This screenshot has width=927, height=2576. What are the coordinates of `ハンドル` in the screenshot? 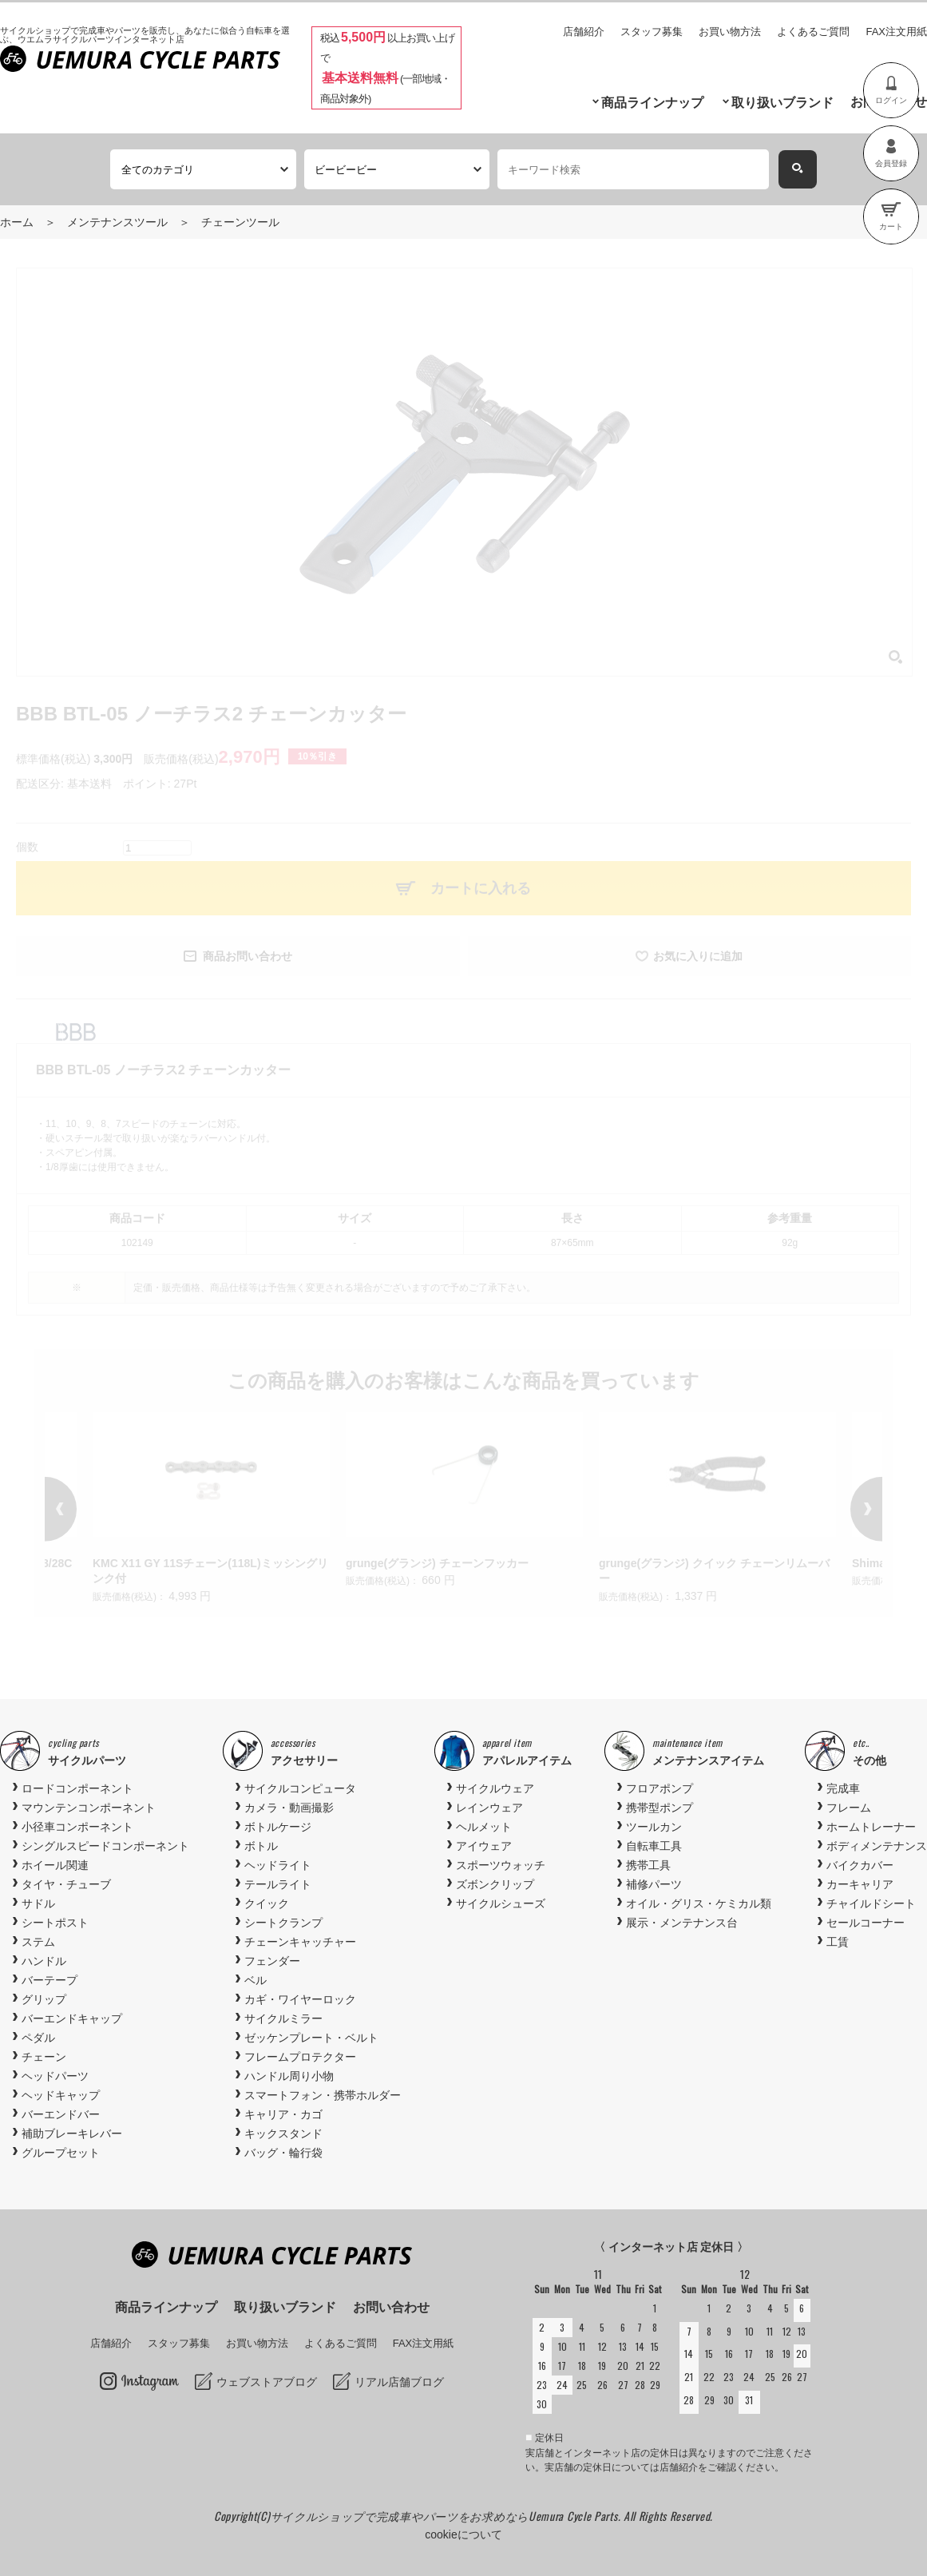 It's located at (44, 1961).